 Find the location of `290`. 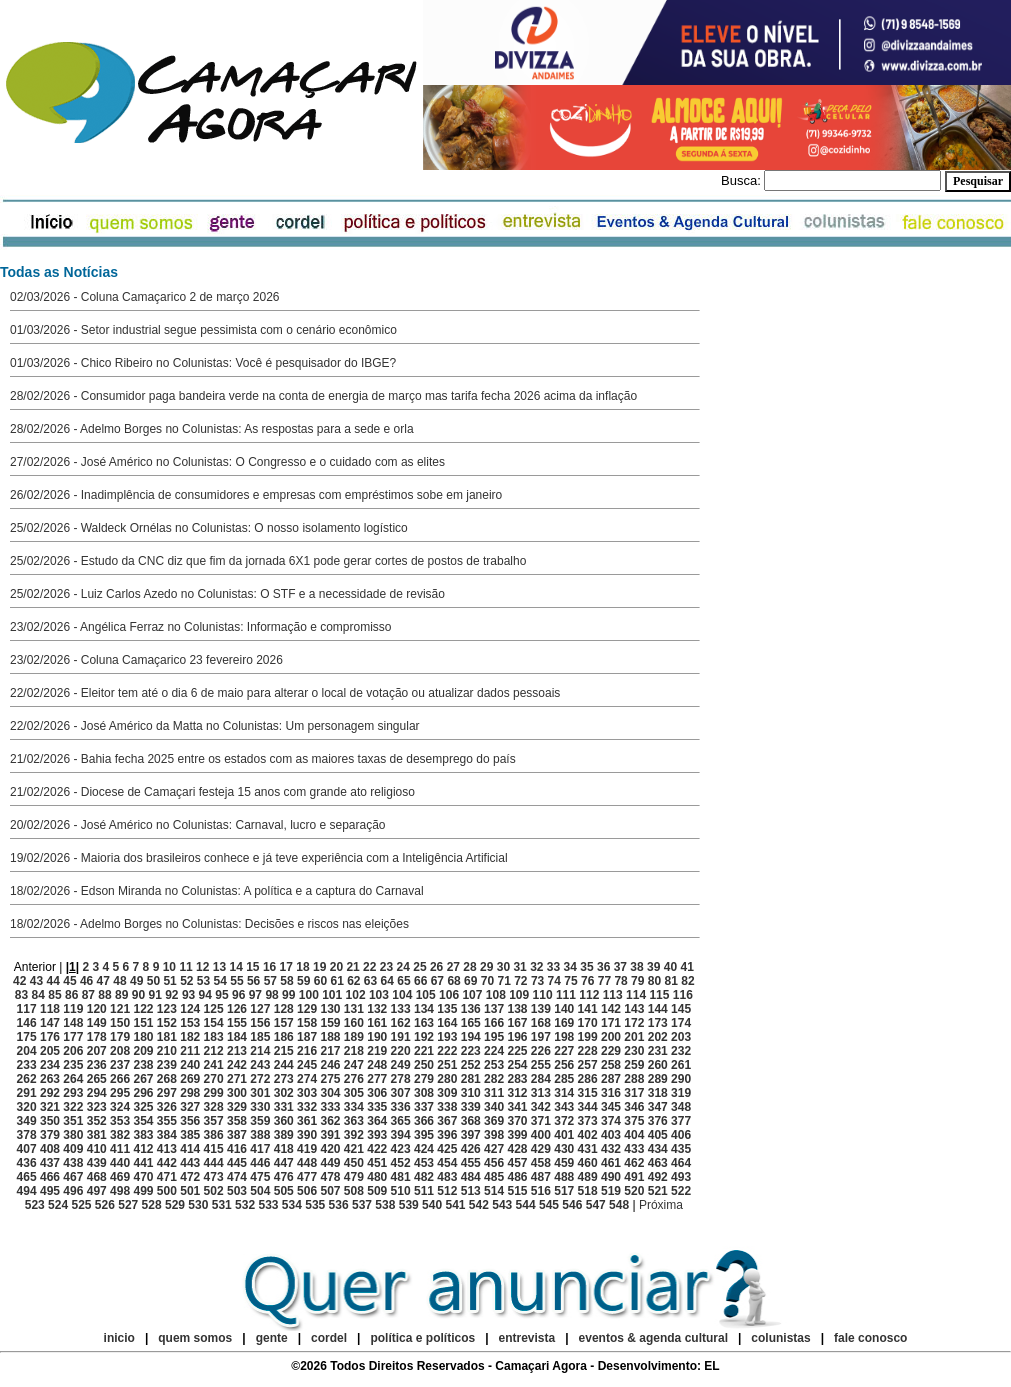

290 is located at coordinates (681, 1079).